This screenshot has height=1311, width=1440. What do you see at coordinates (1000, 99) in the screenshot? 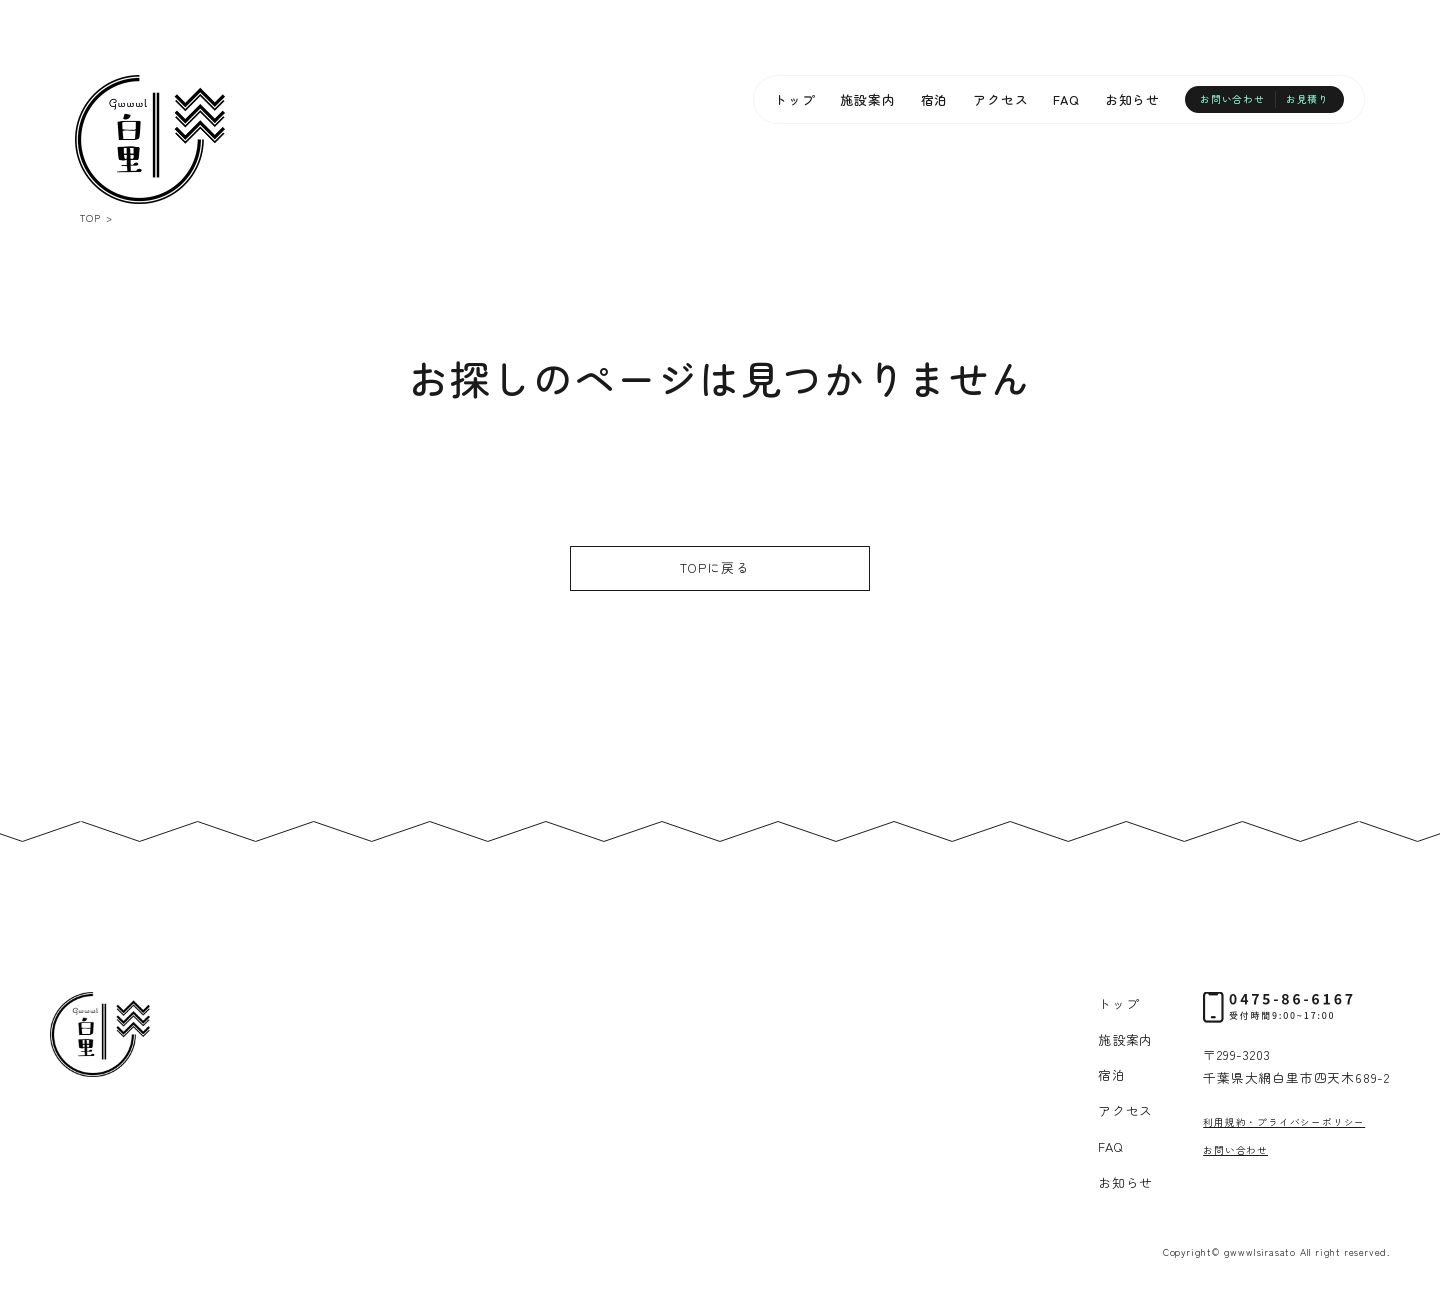
I see `アクセス` at bounding box center [1000, 99].